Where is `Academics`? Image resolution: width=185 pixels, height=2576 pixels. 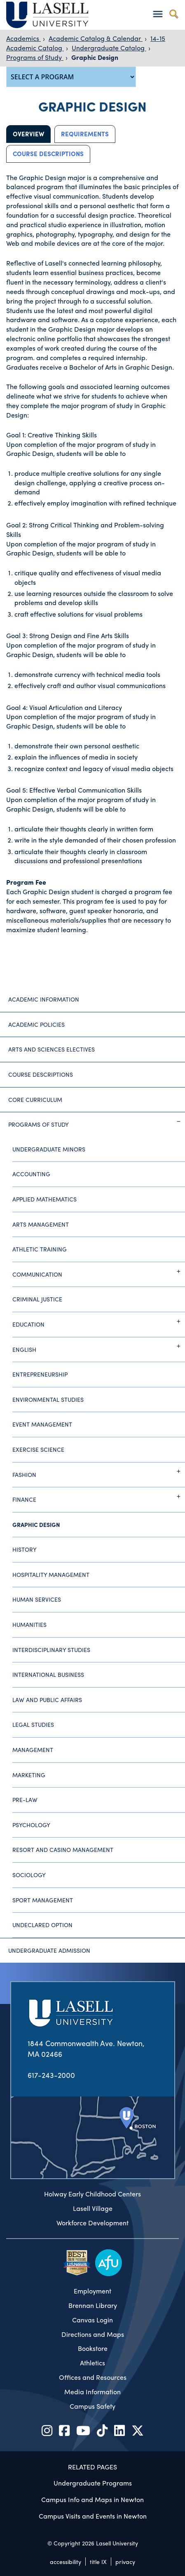
Academics is located at coordinates (23, 38).